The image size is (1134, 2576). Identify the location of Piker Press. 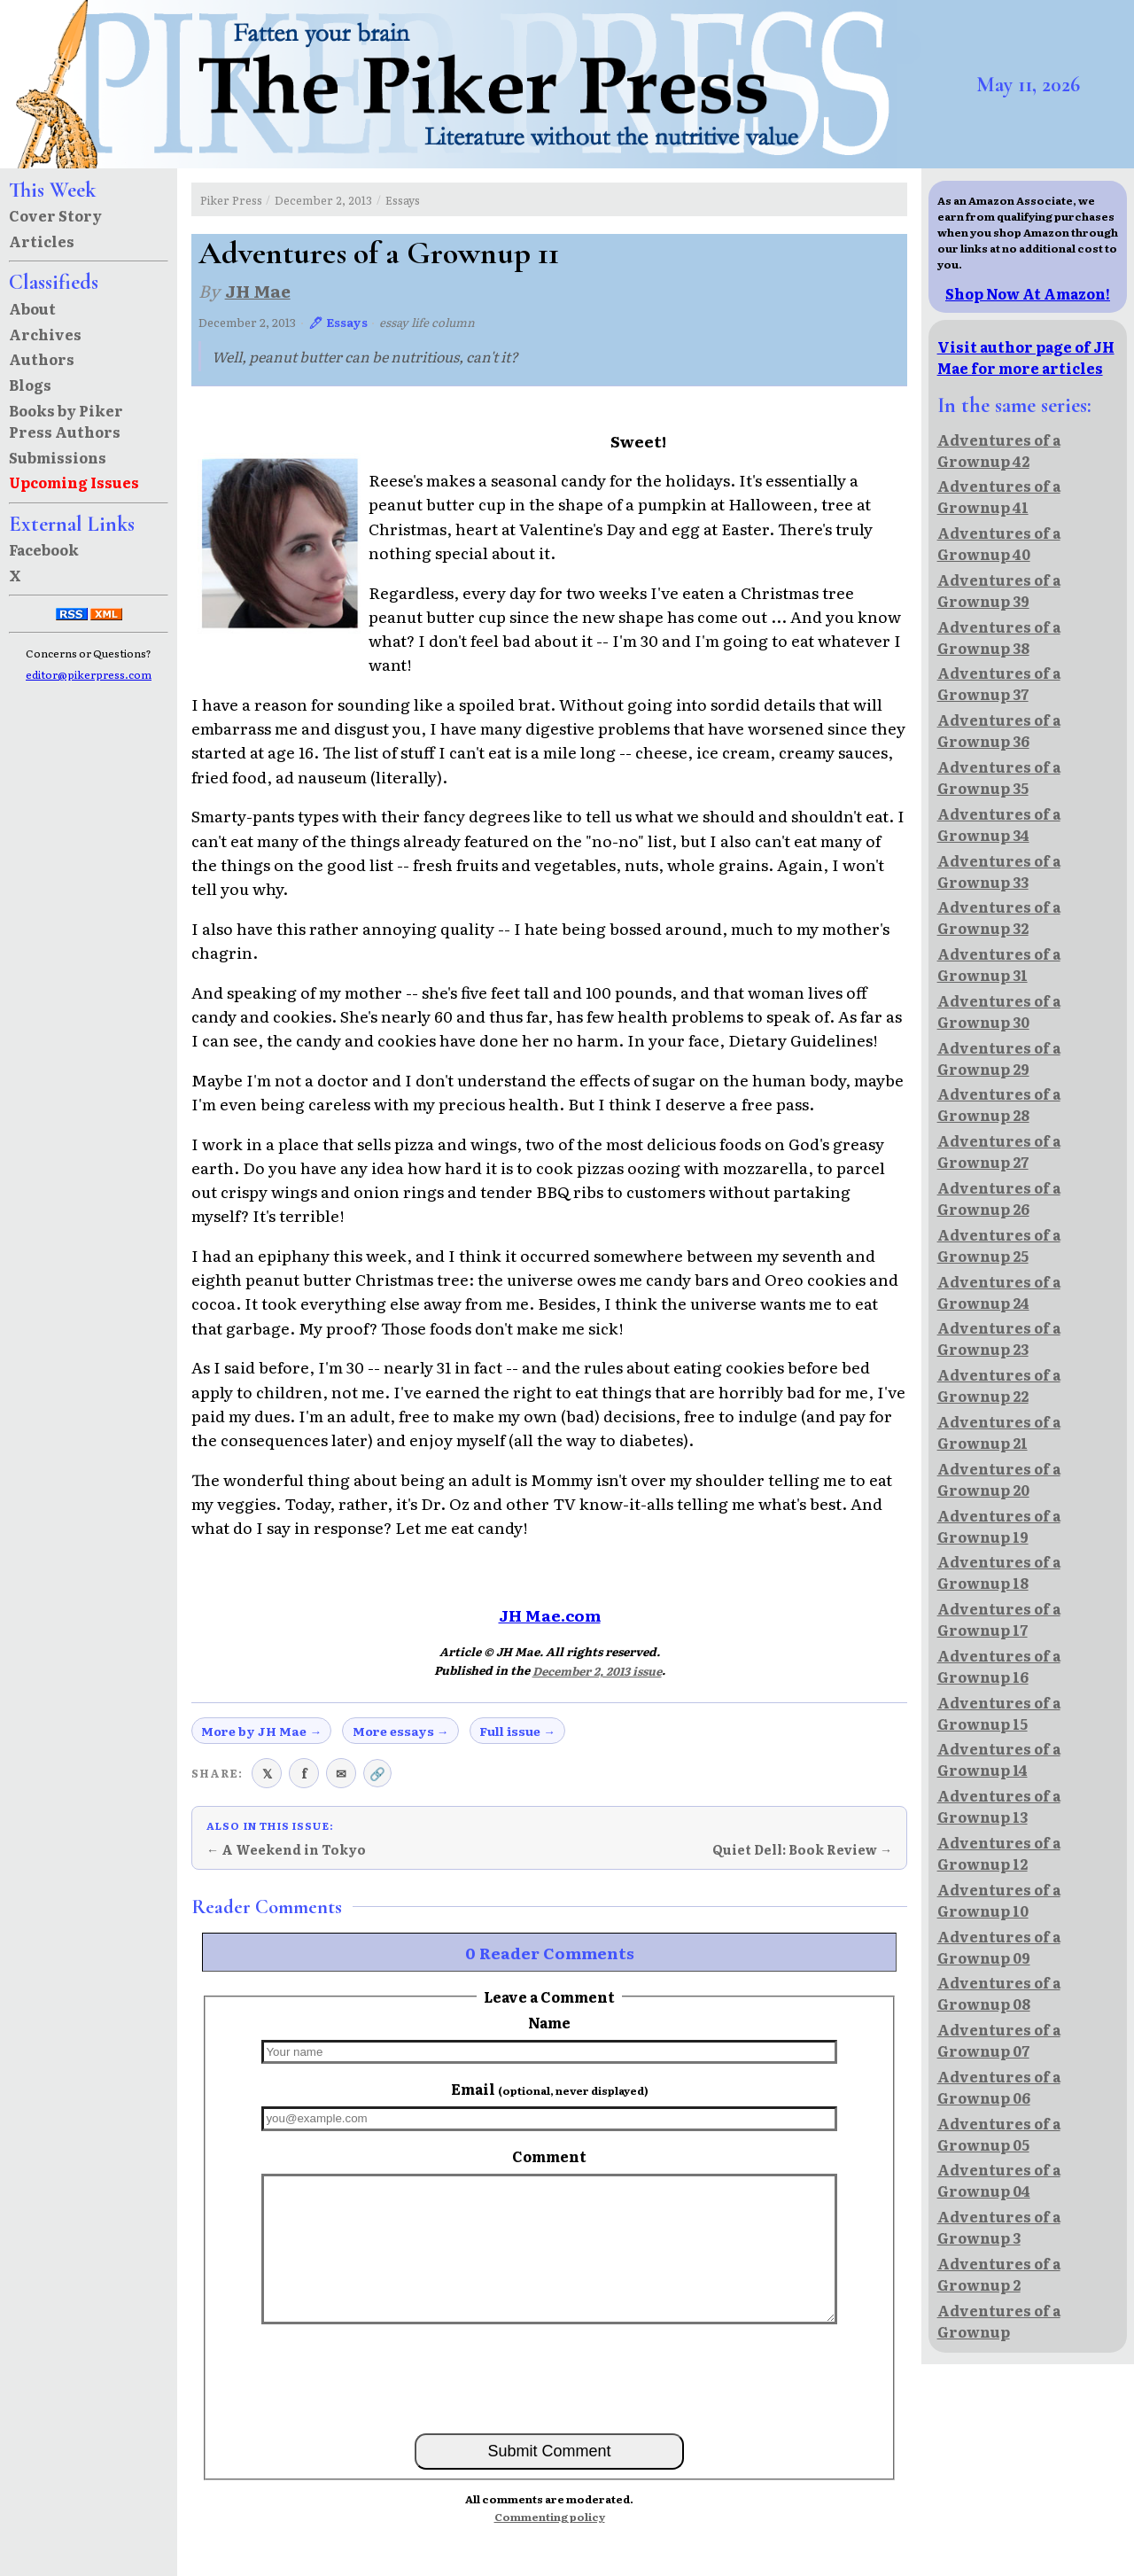
(231, 199).